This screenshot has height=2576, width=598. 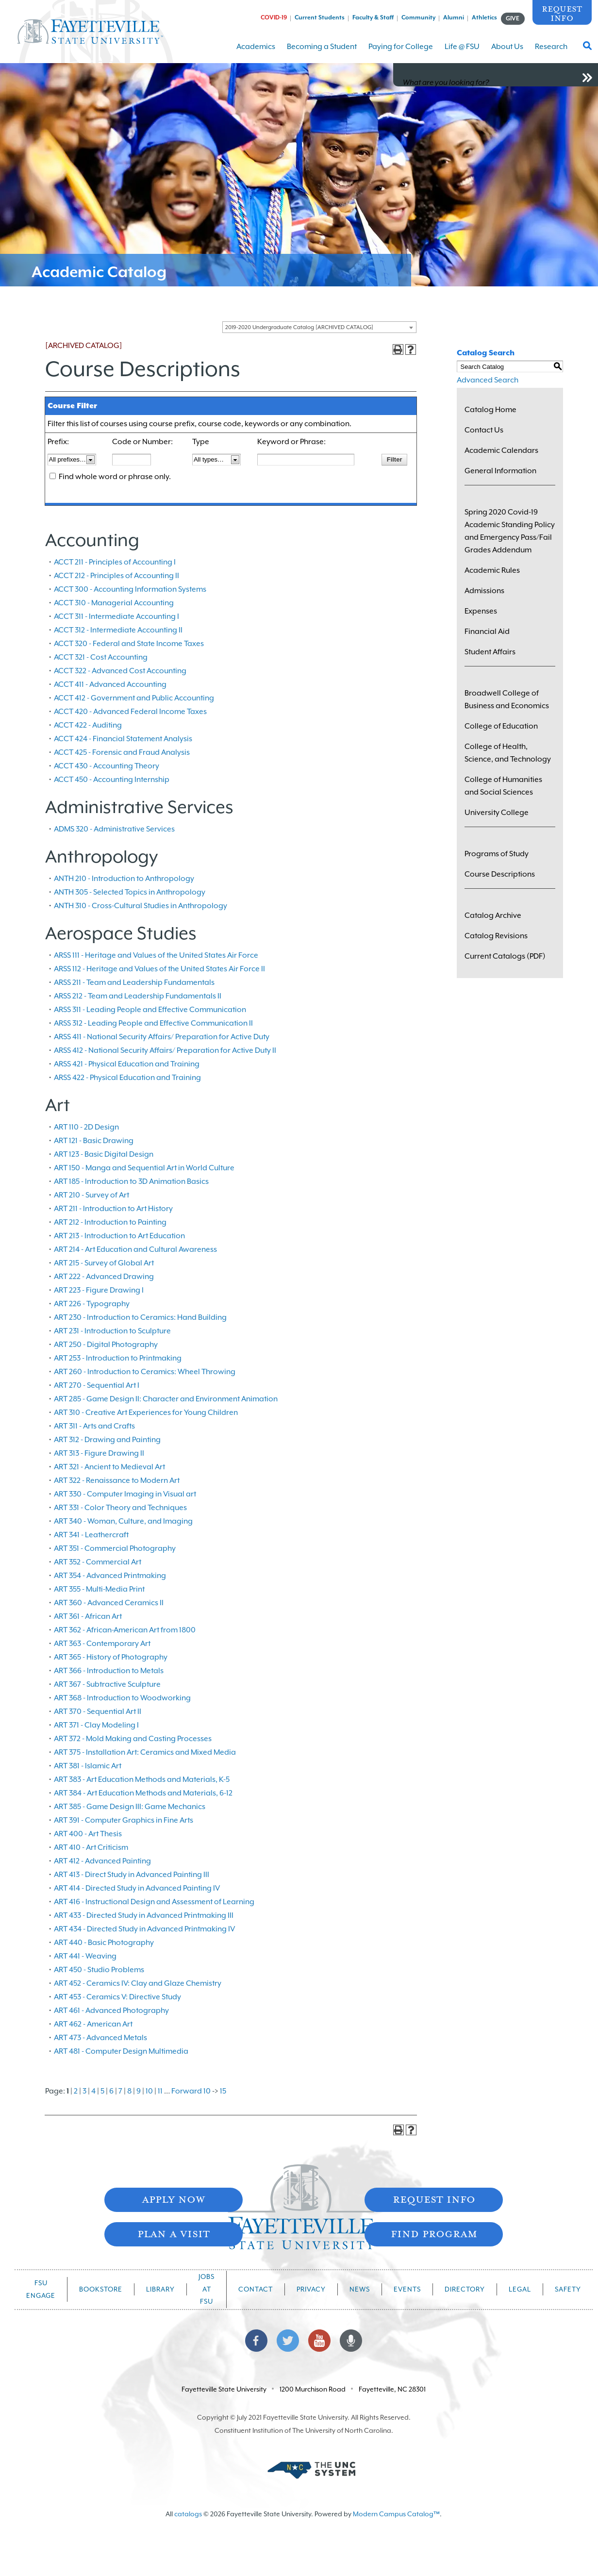 I want to click on ACCT 311 - Intermediate Accounting I, so click(x=116, y=616).